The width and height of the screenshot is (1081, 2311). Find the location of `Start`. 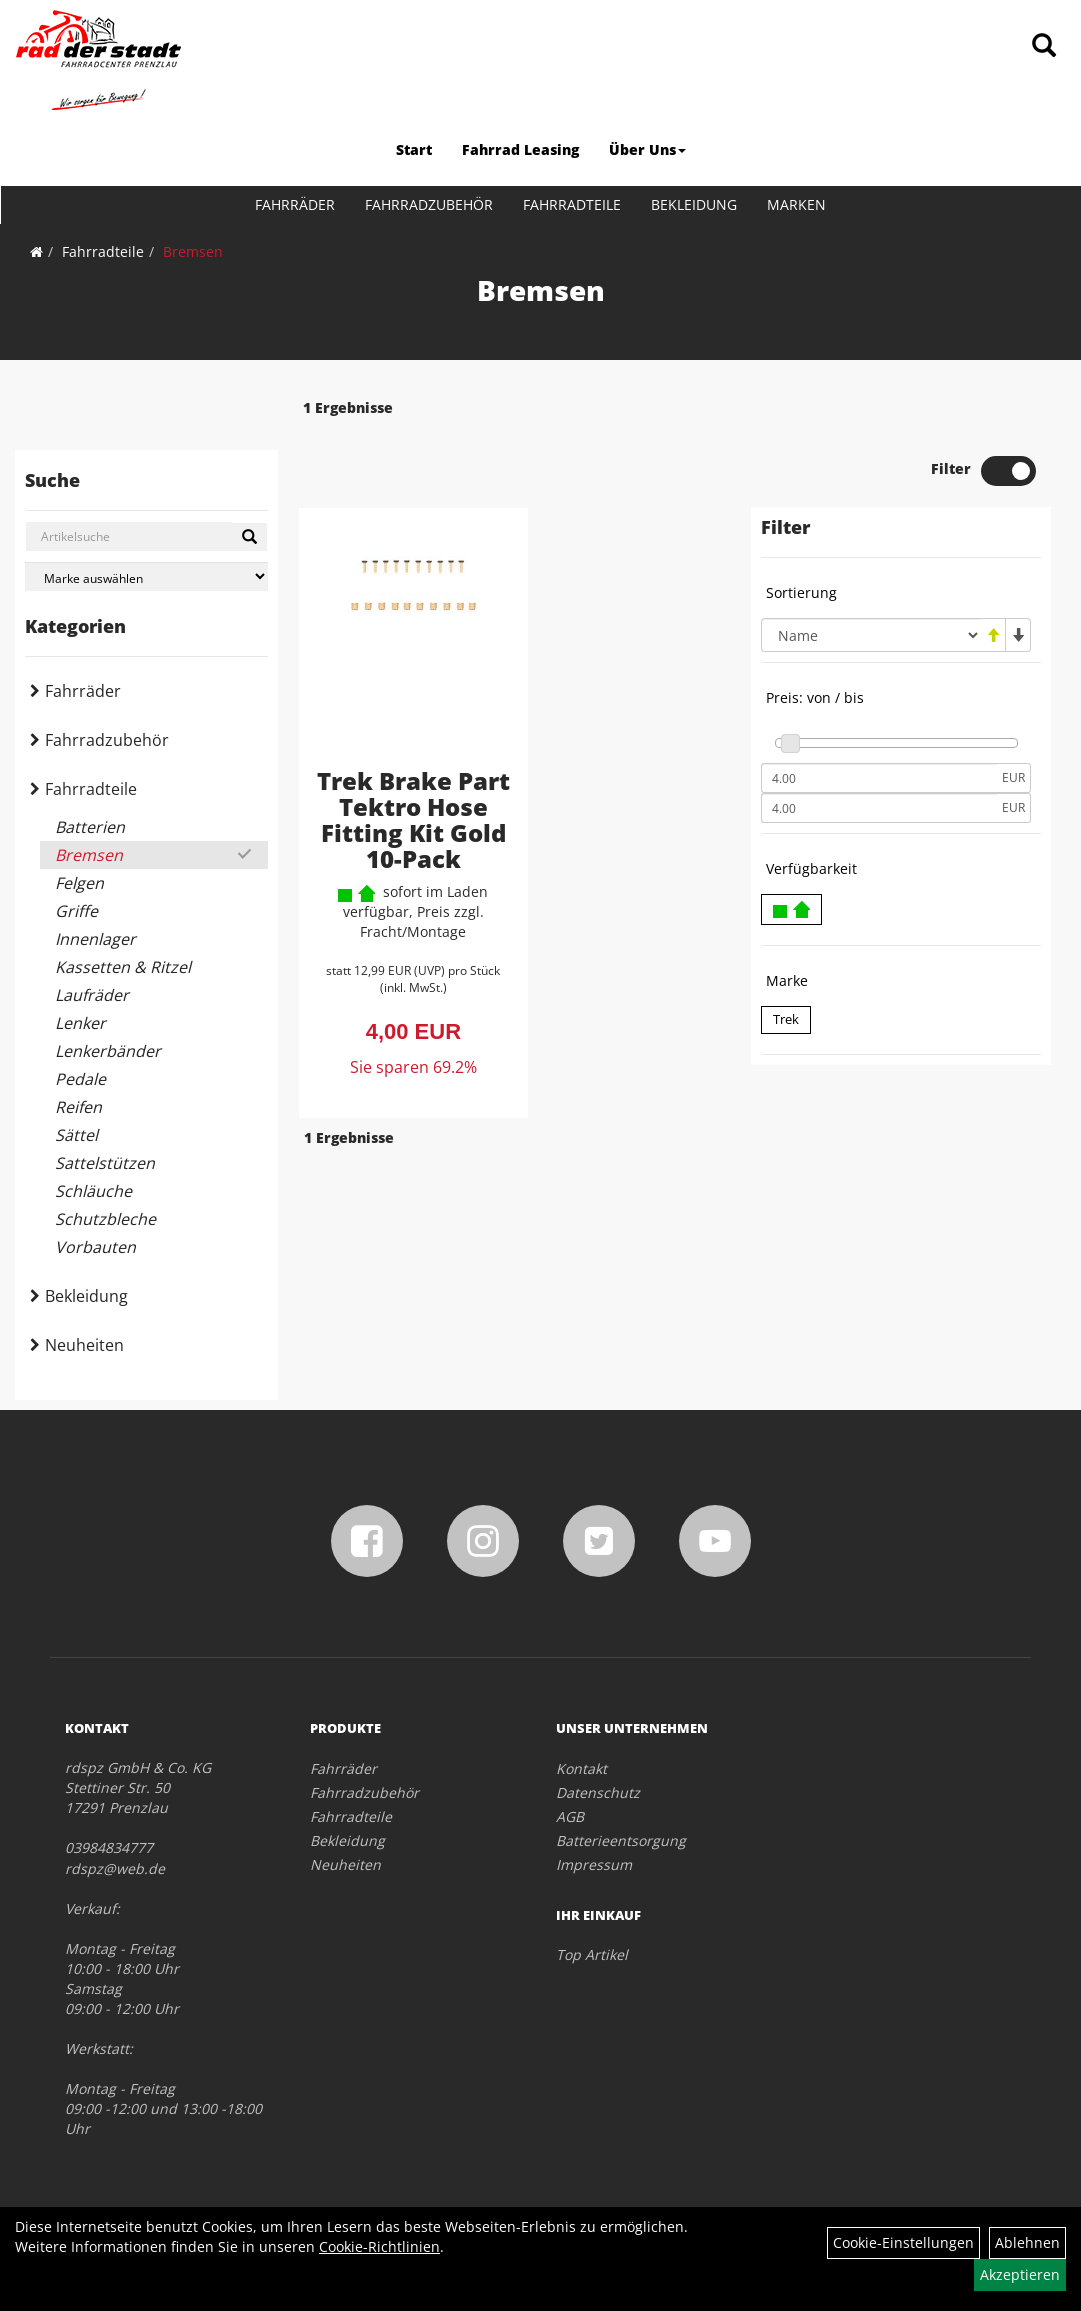

Start is located at coordinates (414, 149).